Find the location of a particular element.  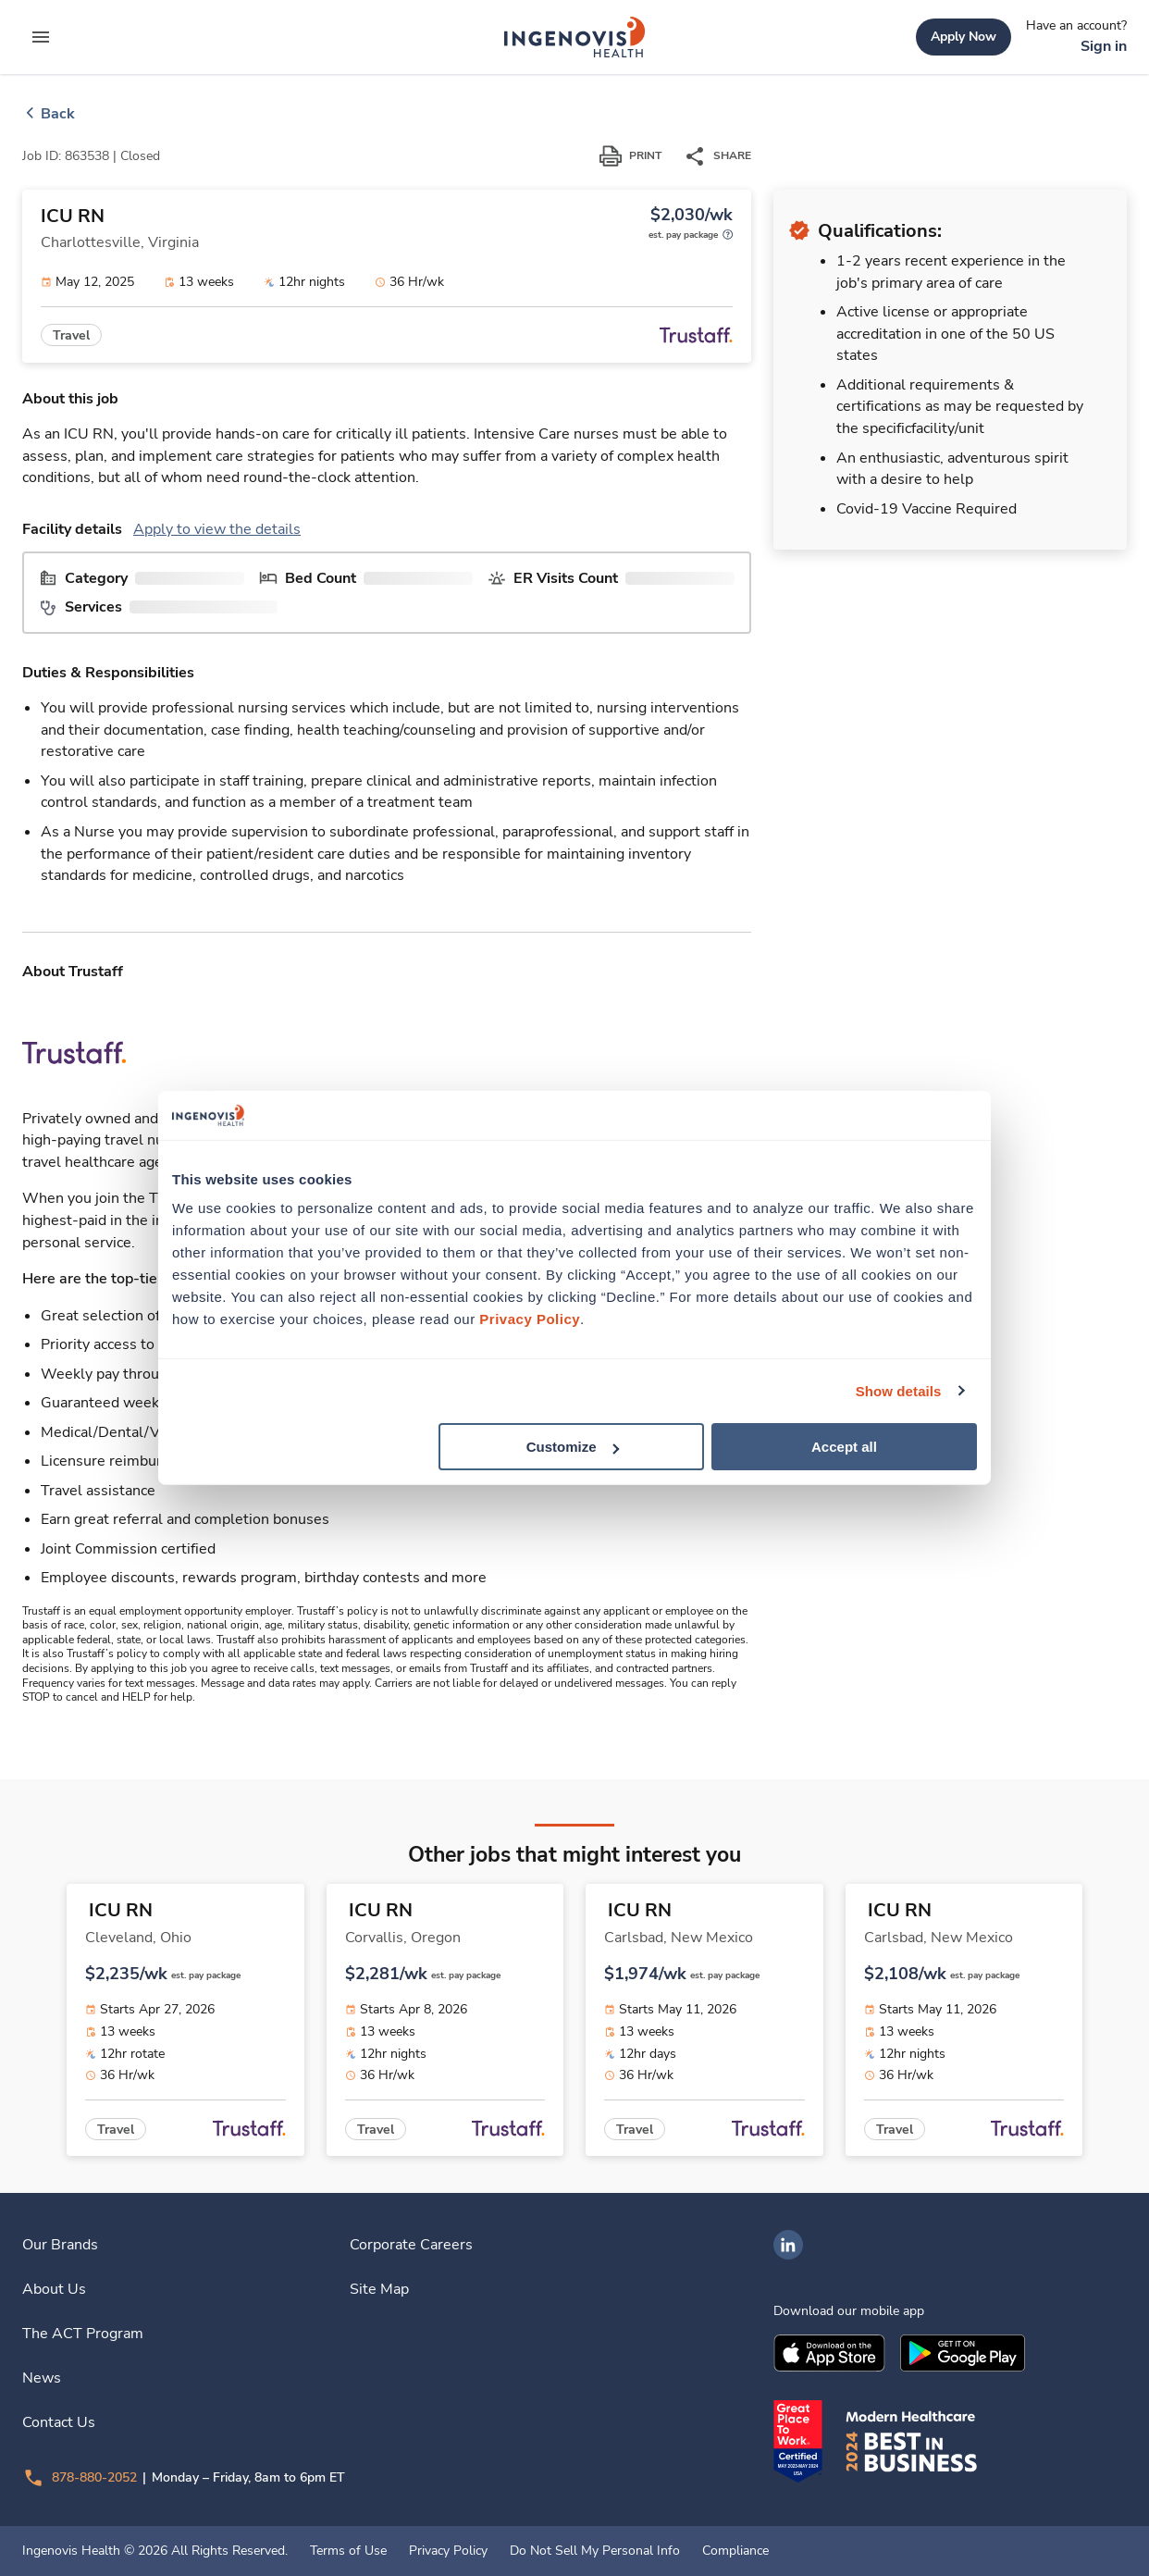

Customize is located at coordinates (572, 1447).